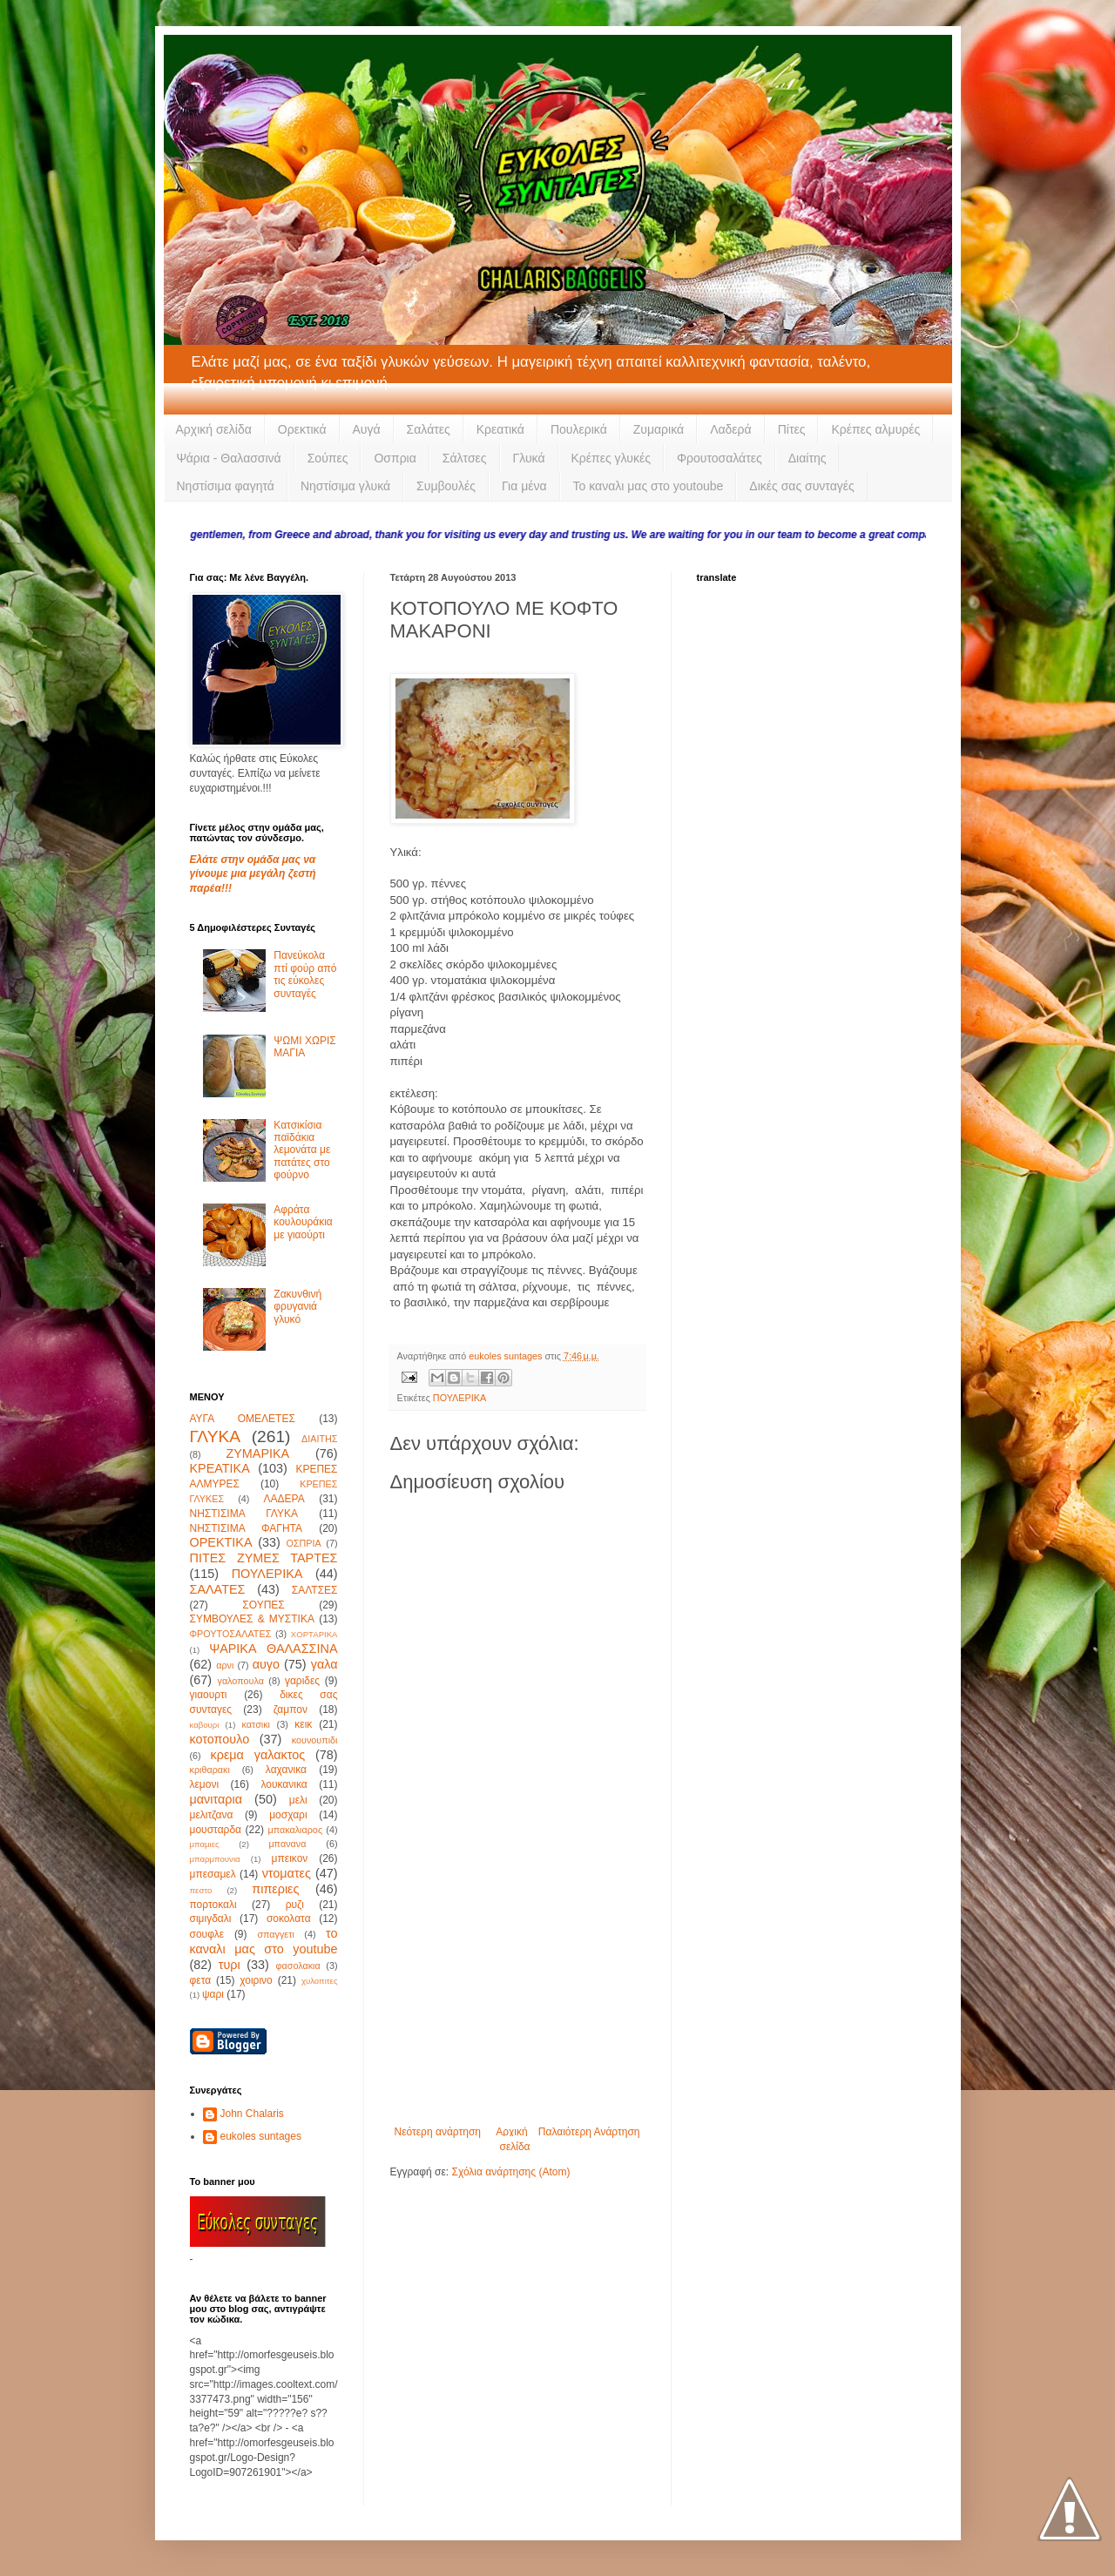 The width and height of the screenshot is (1115, 2576). I want to click on Ελάτε στην ομάδα μας να γίνουμε μια μεγάλη ζεστή παρέα!!!, so click(253, 874).